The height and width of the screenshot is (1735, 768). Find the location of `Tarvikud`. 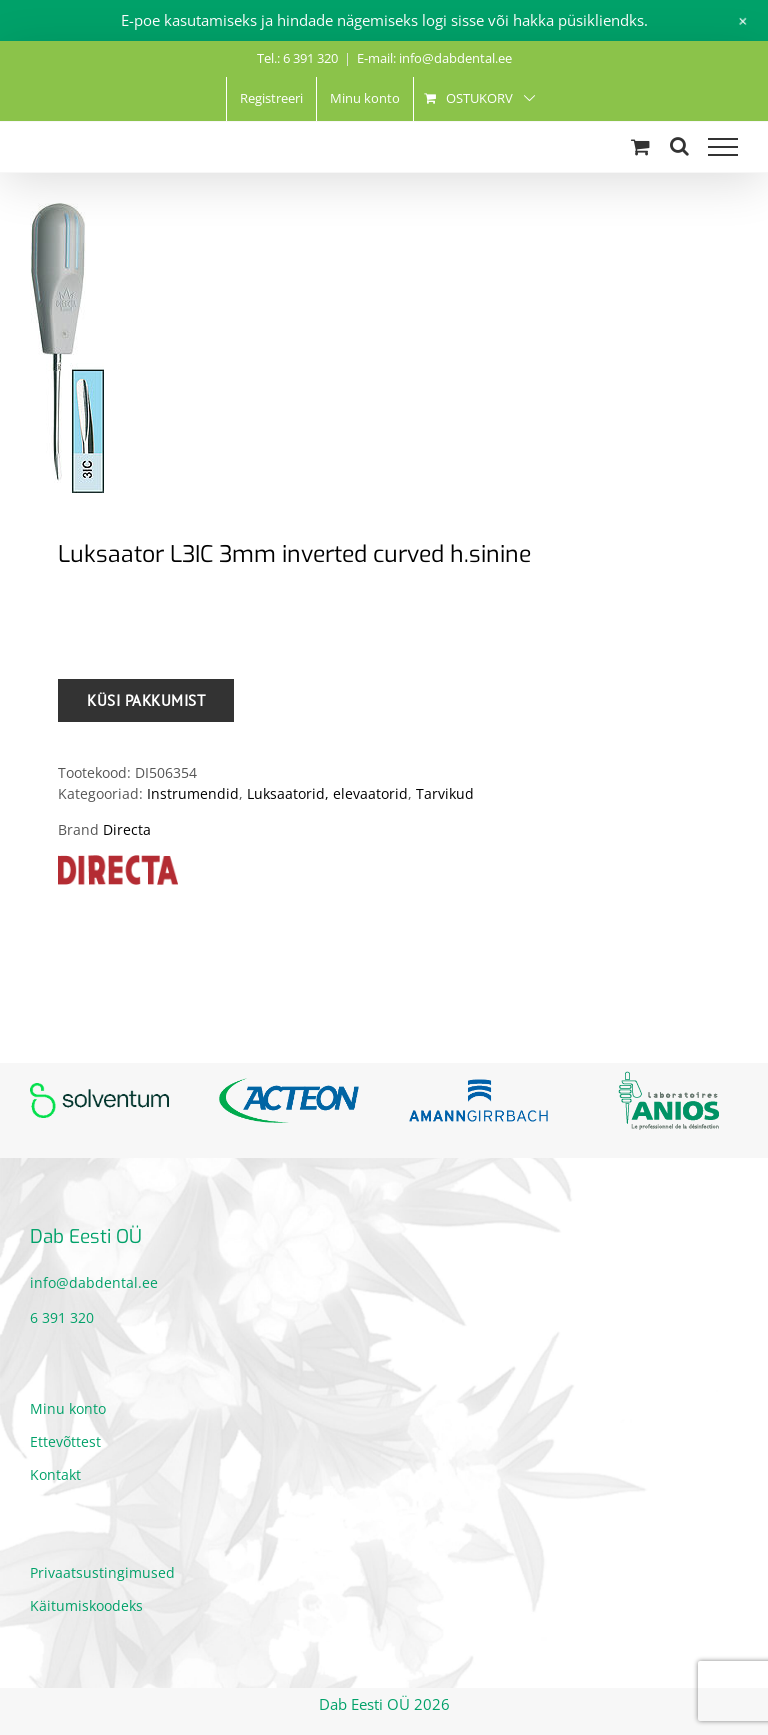

Tarvikud is located at coordinates (445, 793).